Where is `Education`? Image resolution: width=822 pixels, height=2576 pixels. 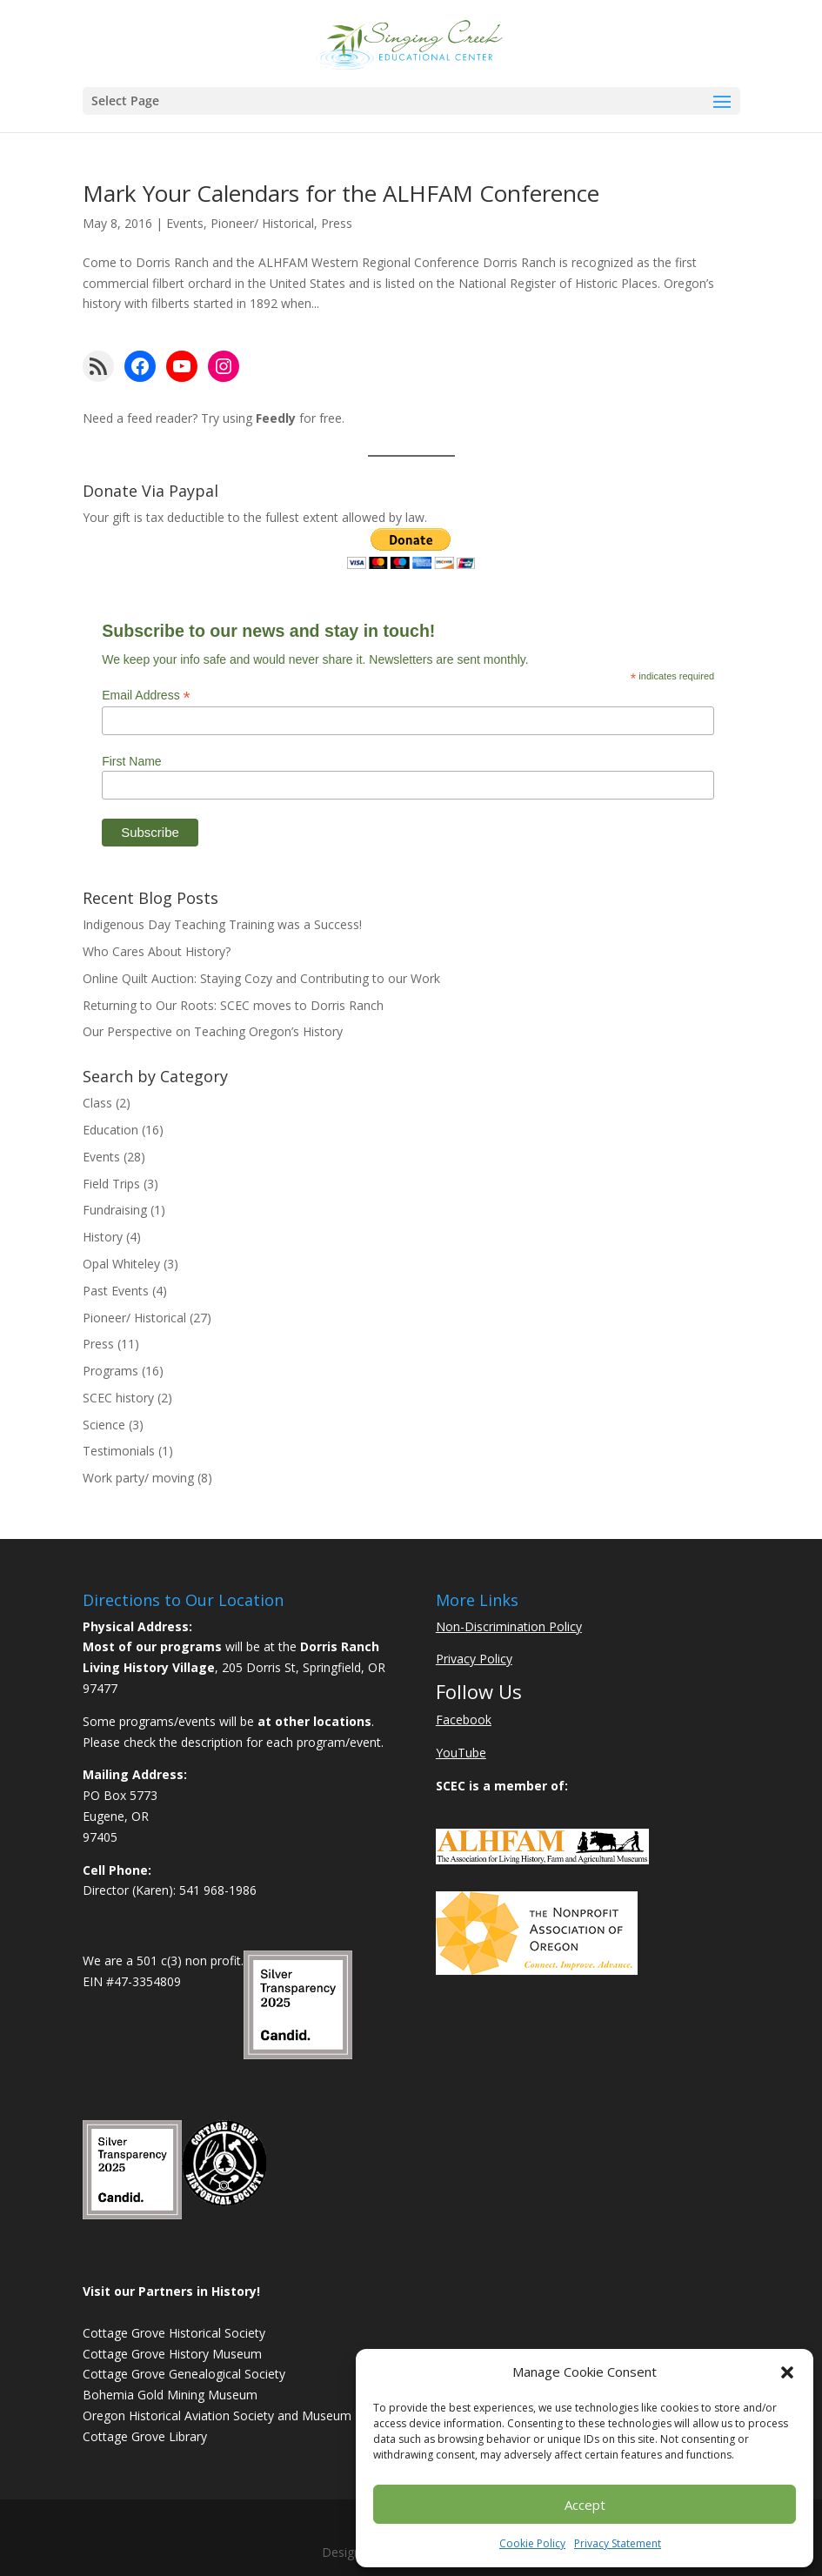 Education is located at coordinates (110, 1129).